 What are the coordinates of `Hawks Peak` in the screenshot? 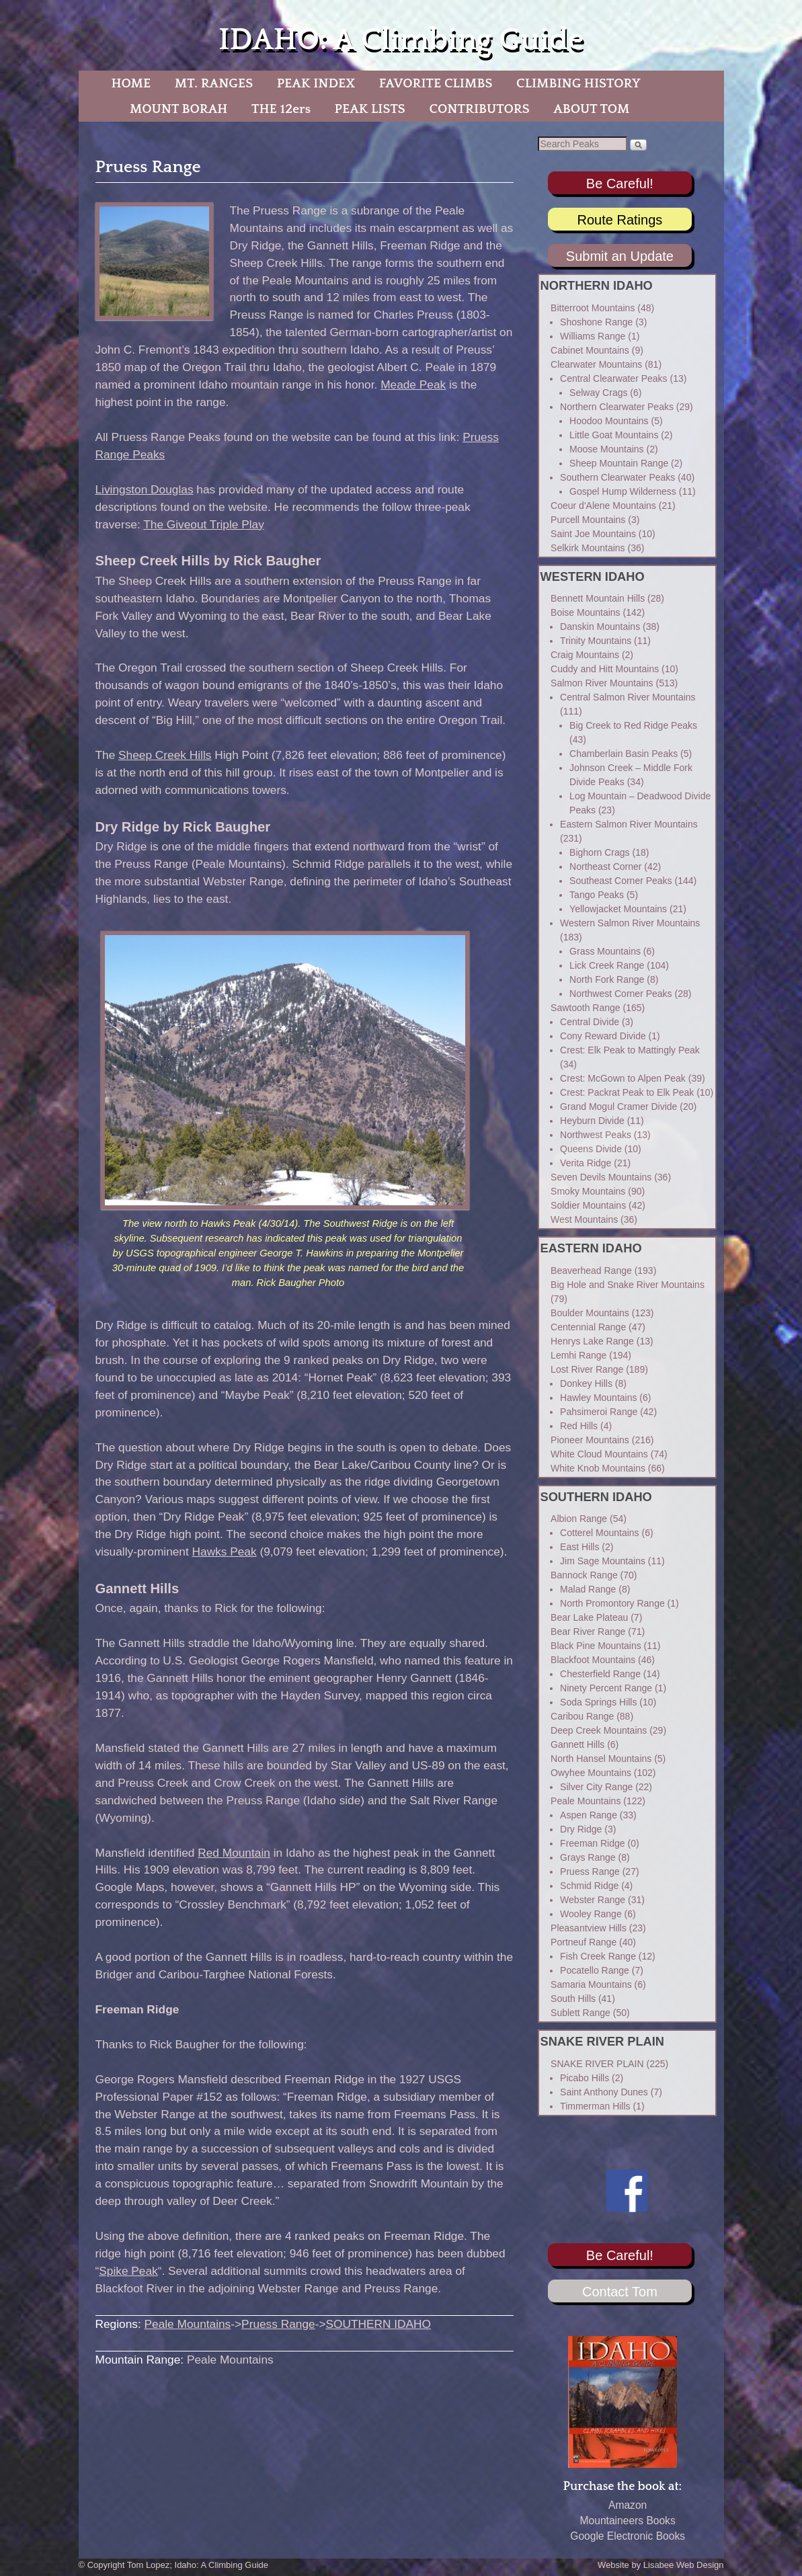 It's located at (224, 1551).